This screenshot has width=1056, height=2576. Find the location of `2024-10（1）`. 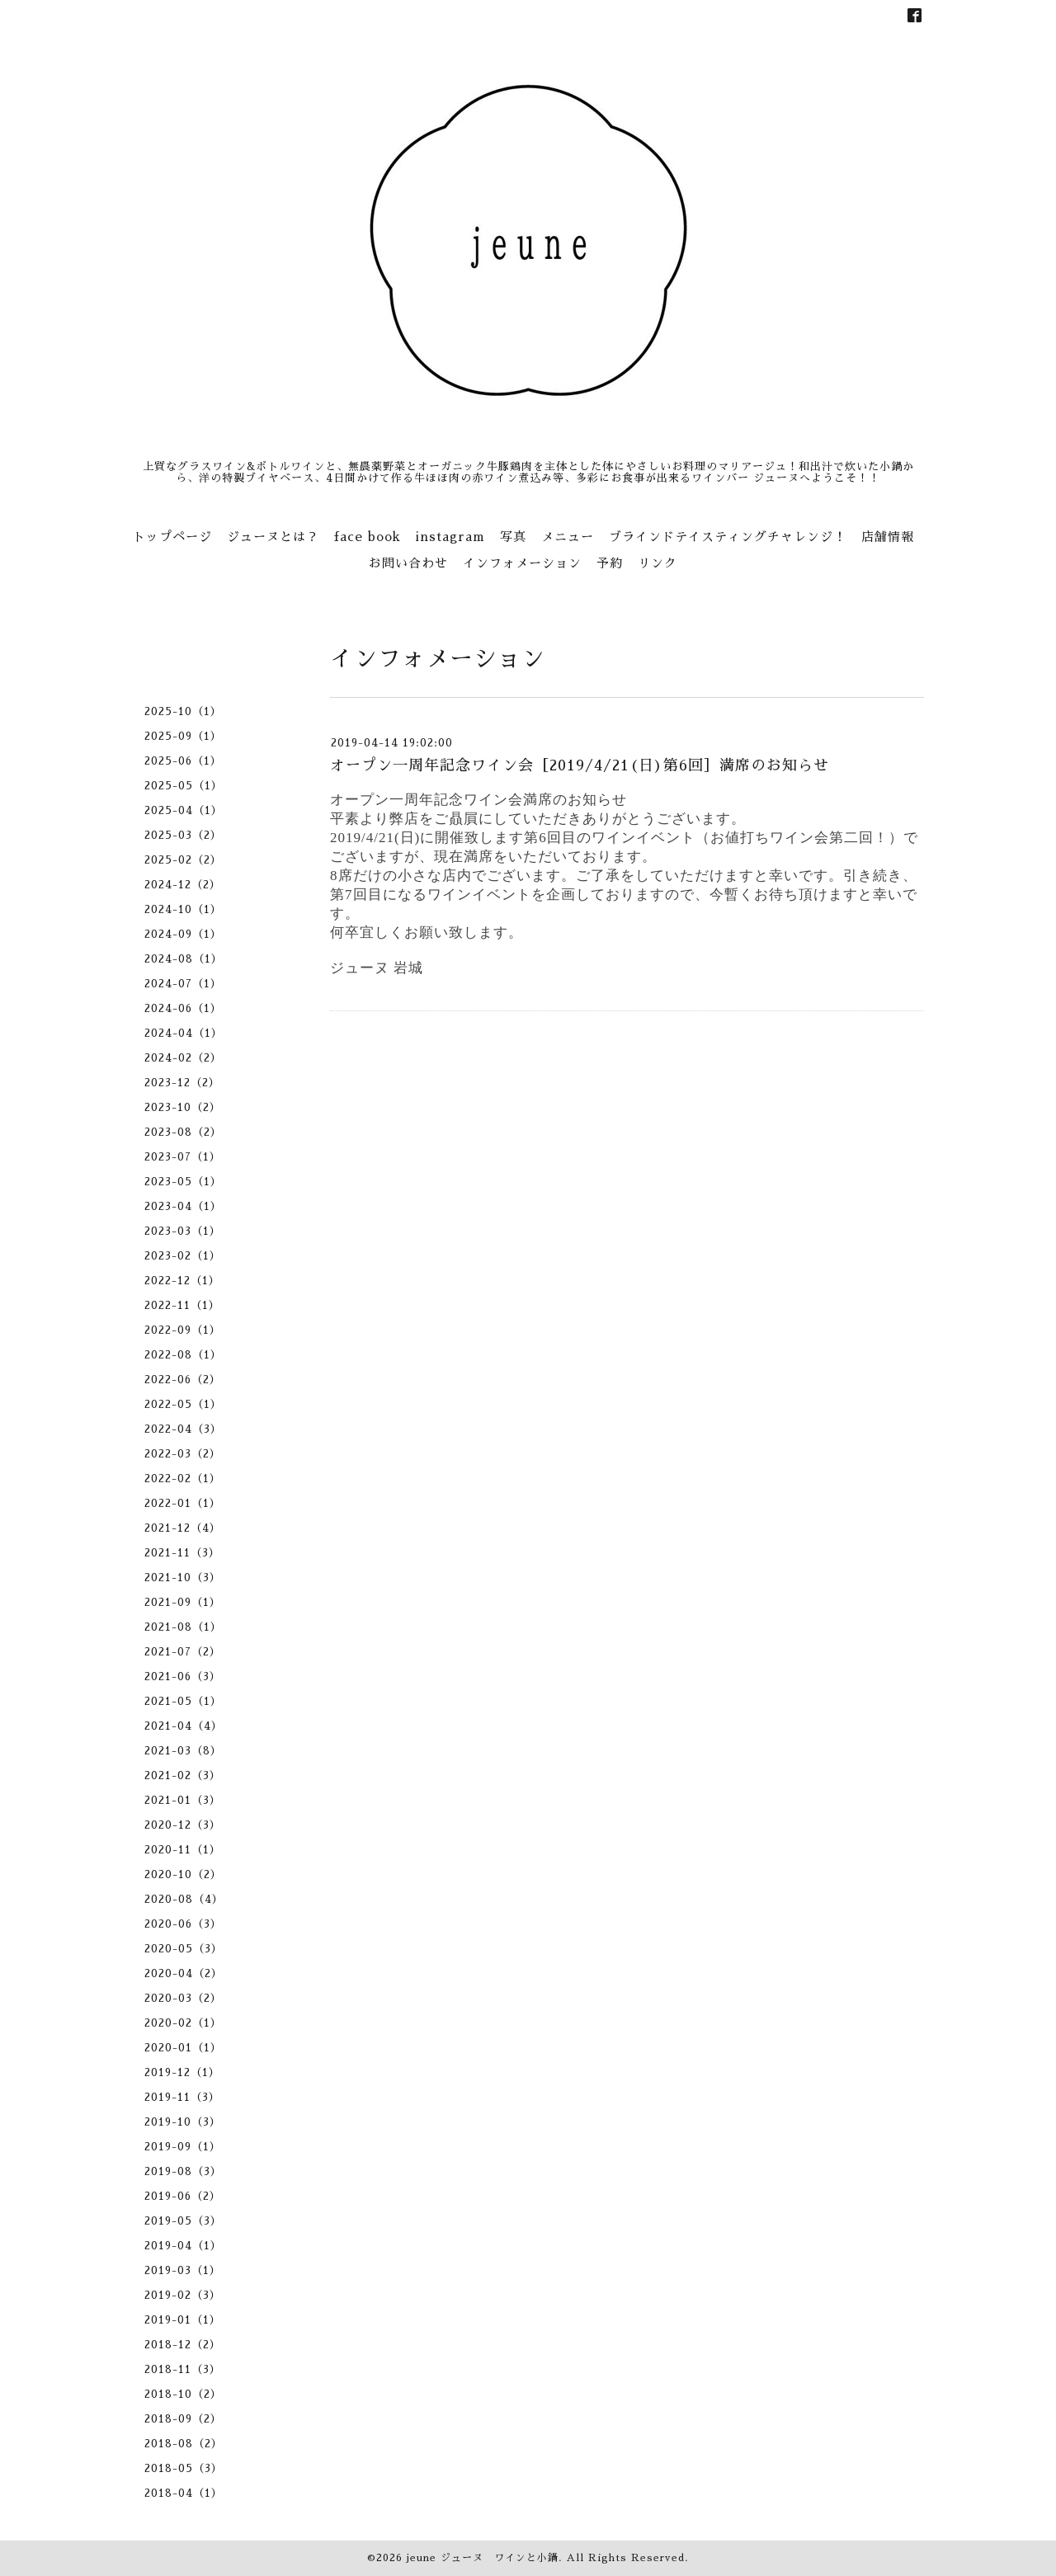

2024-10（1） is located at coordinates (183, 909).